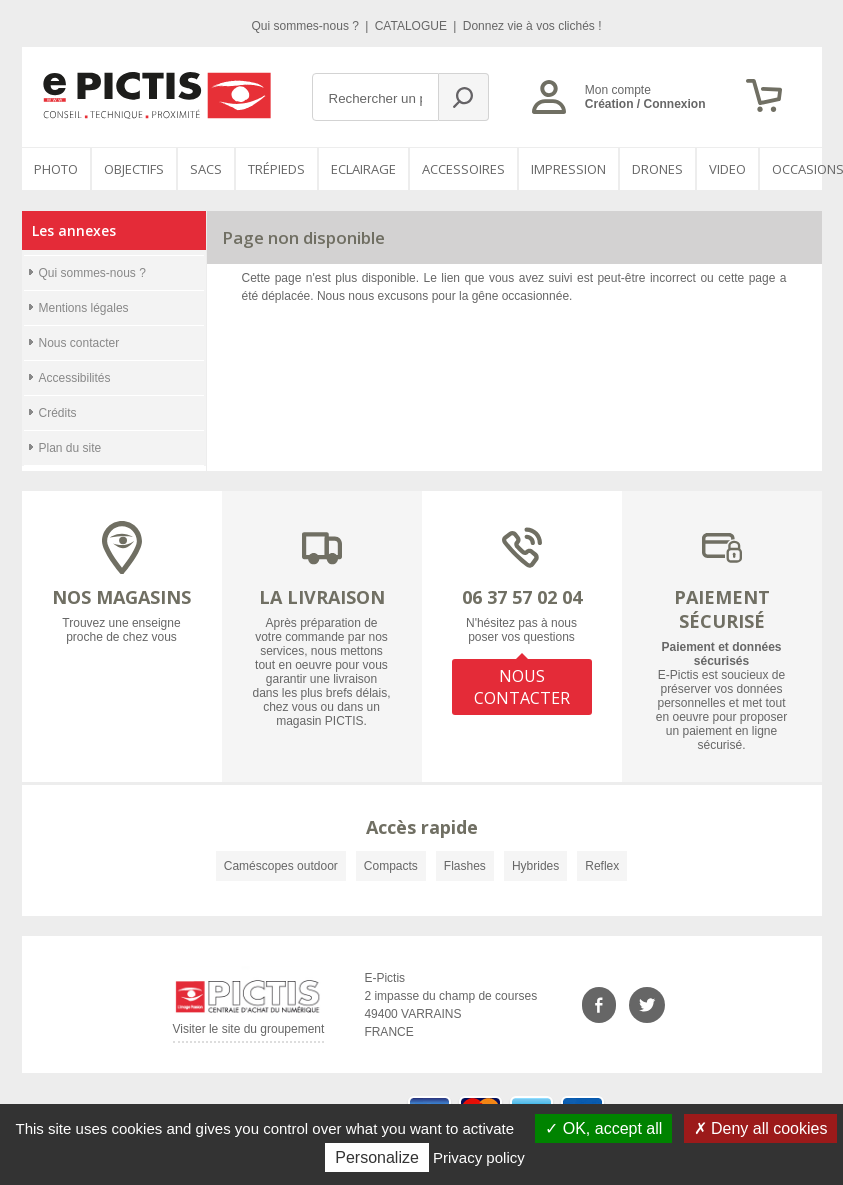 This screenshot has width=843, height=1185. What do you see at coordinates (84, 308) in the screenshot?
I see `Mentions légales` at bounding box center [84, 308].